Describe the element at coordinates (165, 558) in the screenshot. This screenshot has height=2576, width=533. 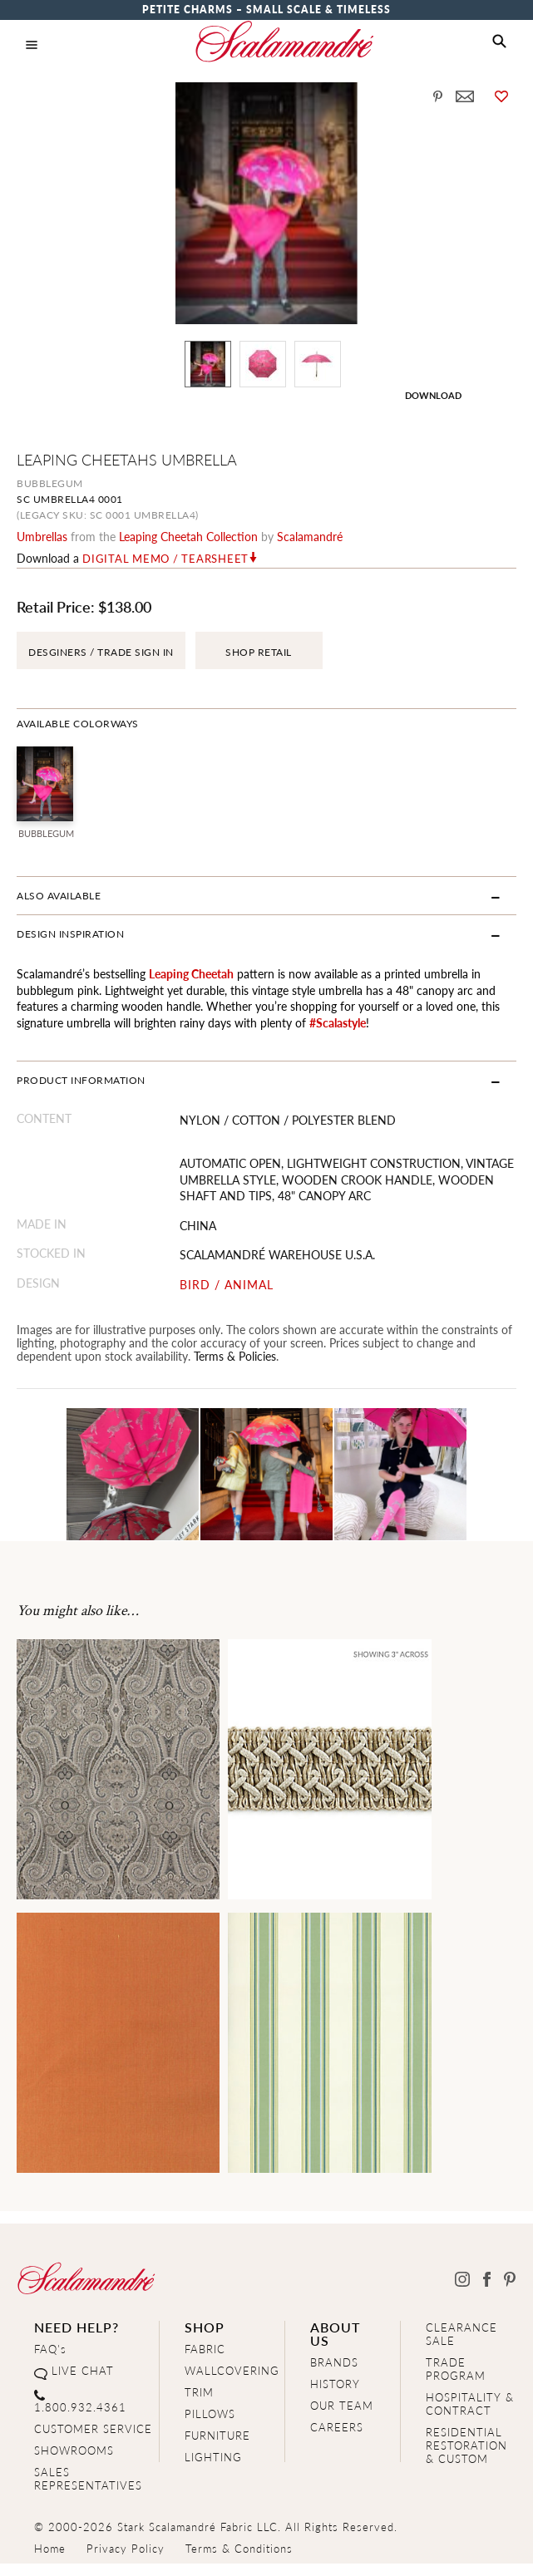
I see `Digital Memo / Tearsheet` at that location.